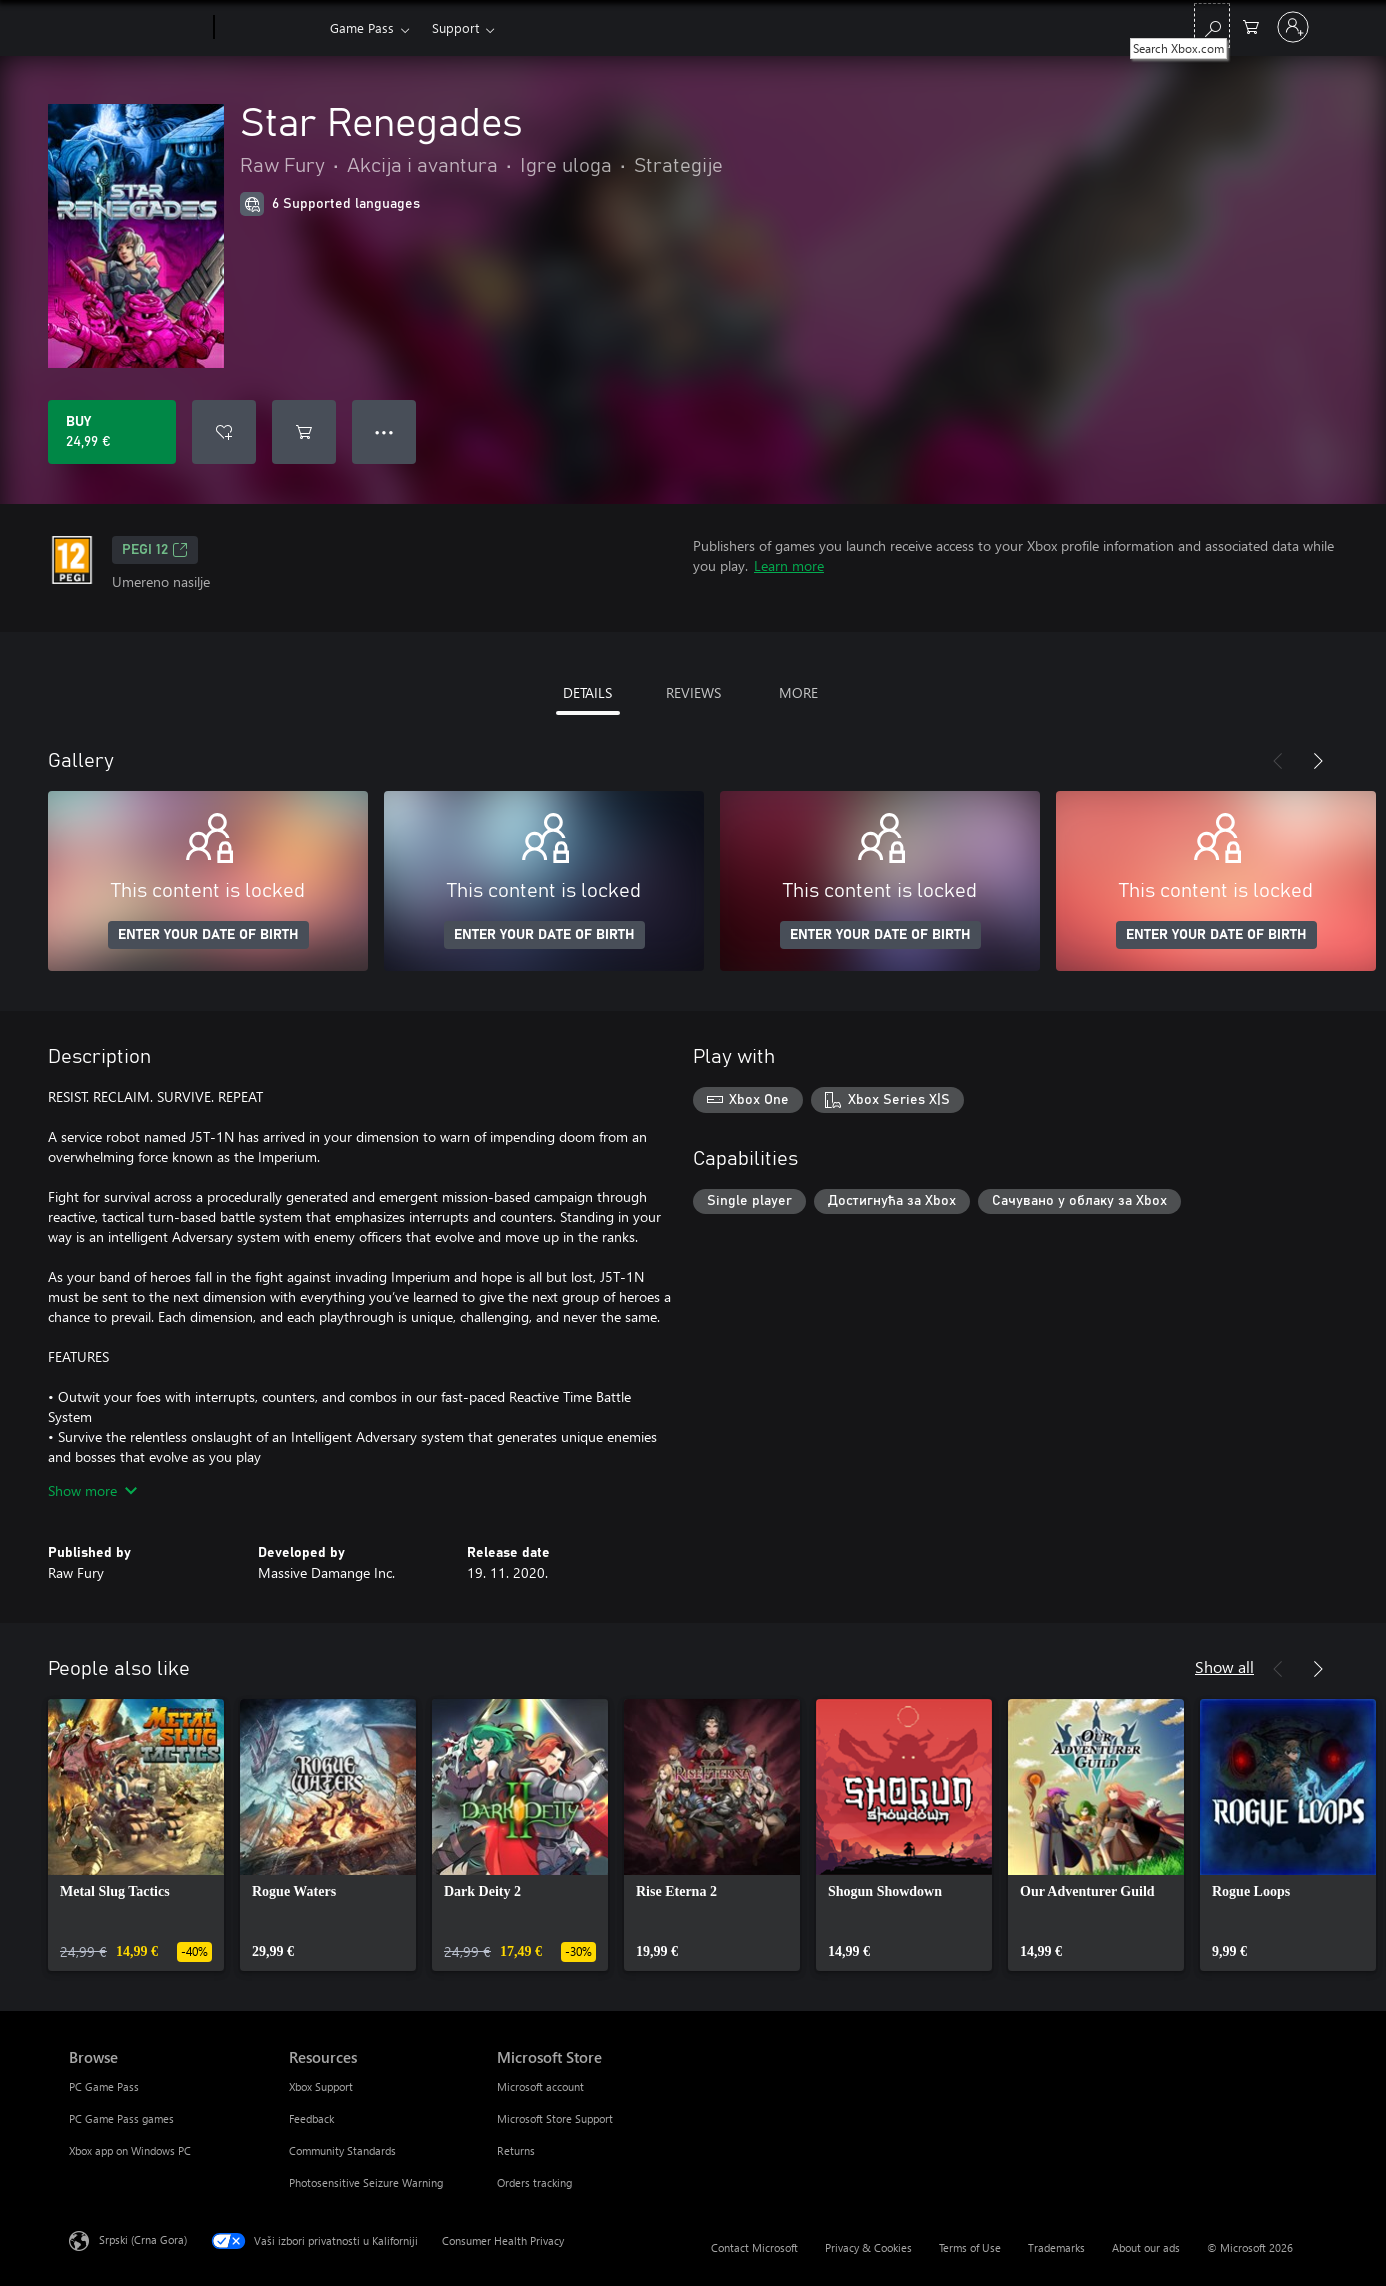 Image resolution: width=1386 pixels, height=2286 pixels. What do you see at coordinates (1146, 2247) in the screenshot?
I see `About our ads` at bounding box center [1146, 2247].